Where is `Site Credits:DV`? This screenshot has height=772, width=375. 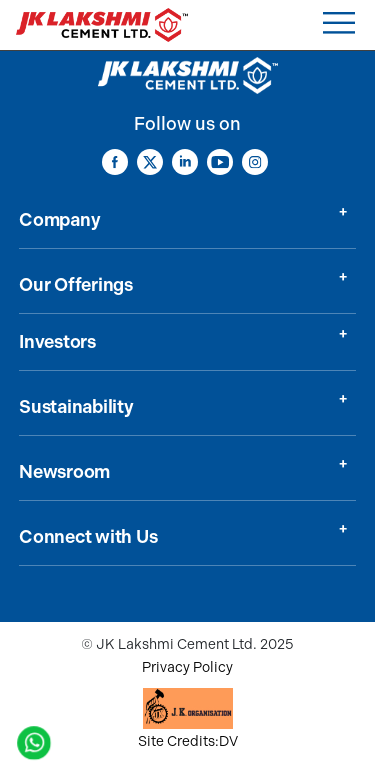
Site Credits:DV is located at coordinates (188, 741).